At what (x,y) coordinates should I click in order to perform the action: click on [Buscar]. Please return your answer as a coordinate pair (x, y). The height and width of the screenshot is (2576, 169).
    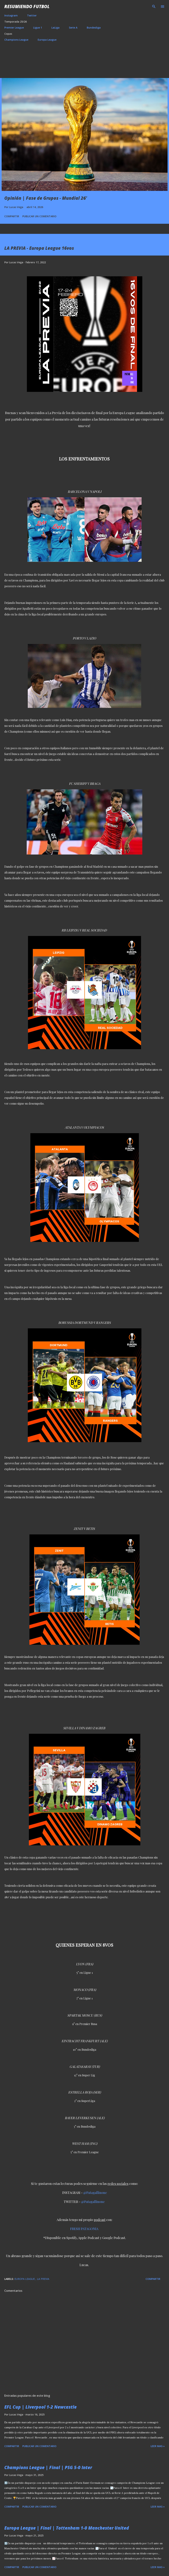
    Looking at the image, I should click on (154, 6).